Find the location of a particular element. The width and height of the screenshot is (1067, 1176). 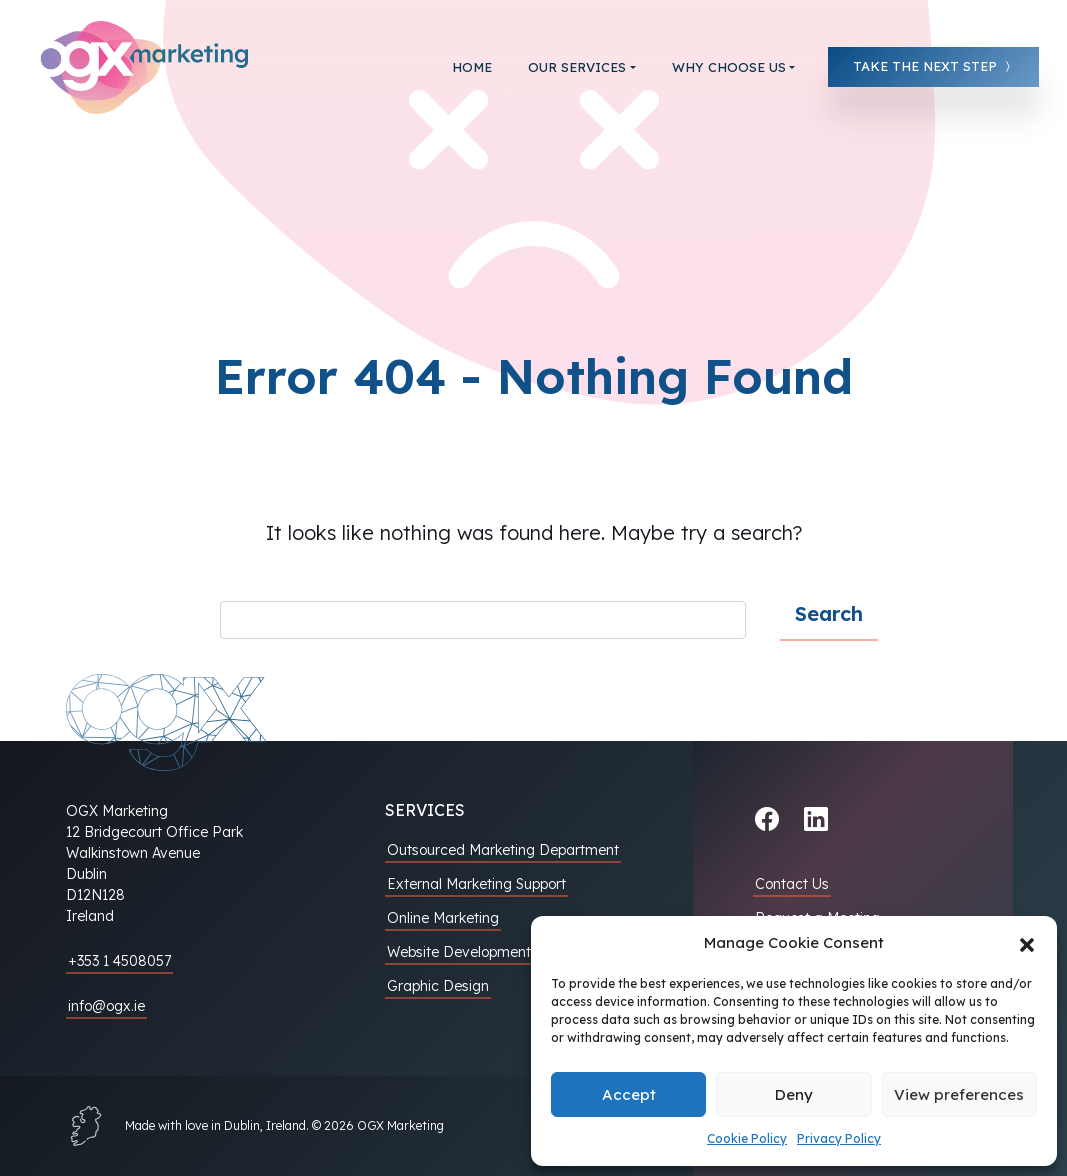

Cookie Policy is located at coordinates (747, 1138).